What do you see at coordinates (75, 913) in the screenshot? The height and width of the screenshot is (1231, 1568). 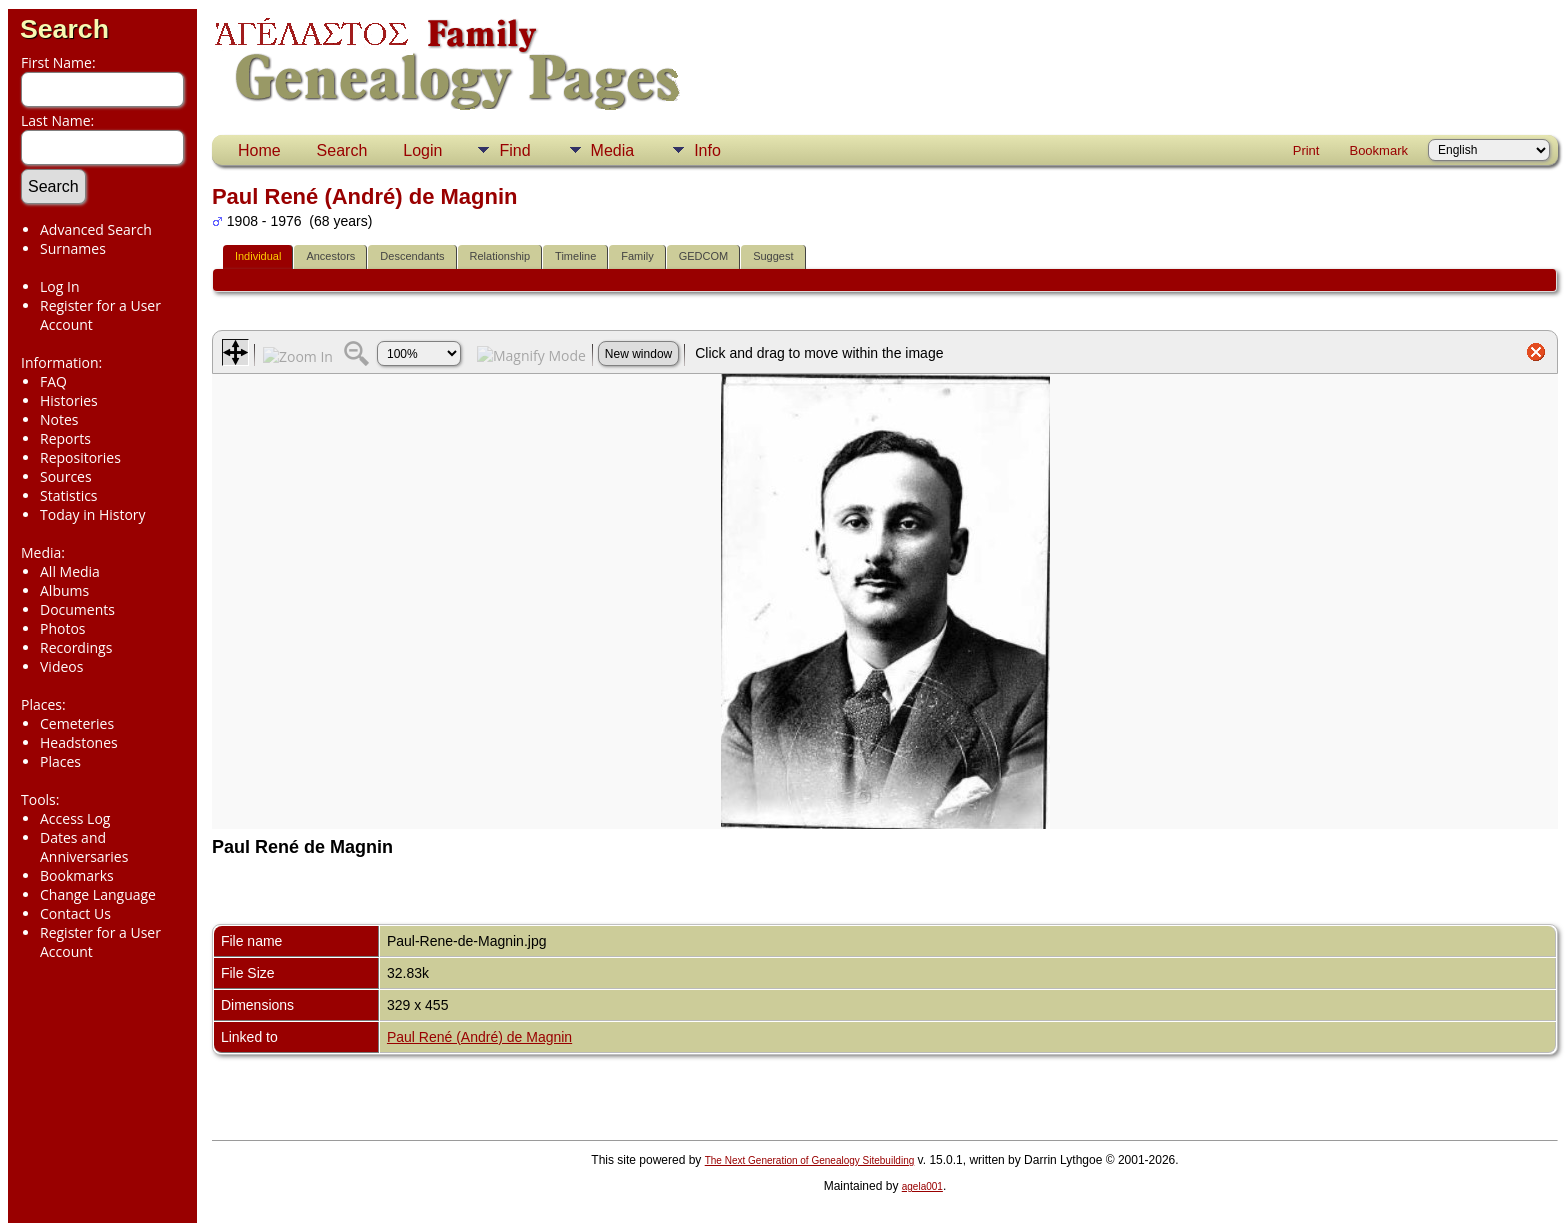 I see `Contact Us` at bounding box center [75, 913].